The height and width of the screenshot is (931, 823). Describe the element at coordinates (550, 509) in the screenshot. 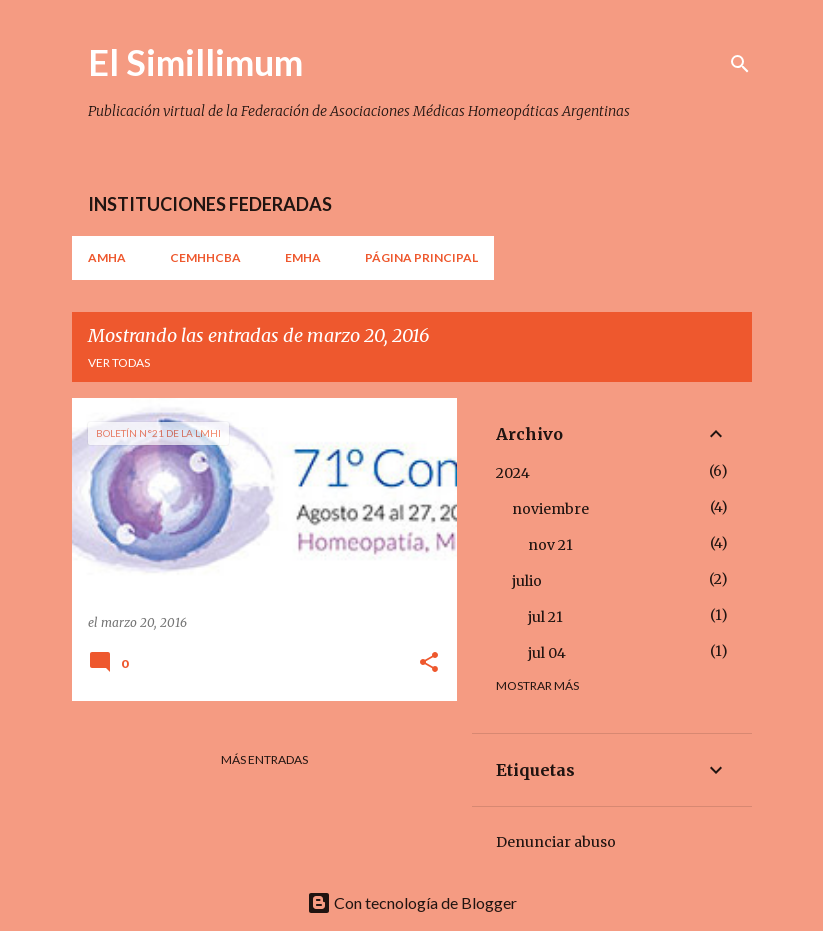

I see `noviembre` at that location.